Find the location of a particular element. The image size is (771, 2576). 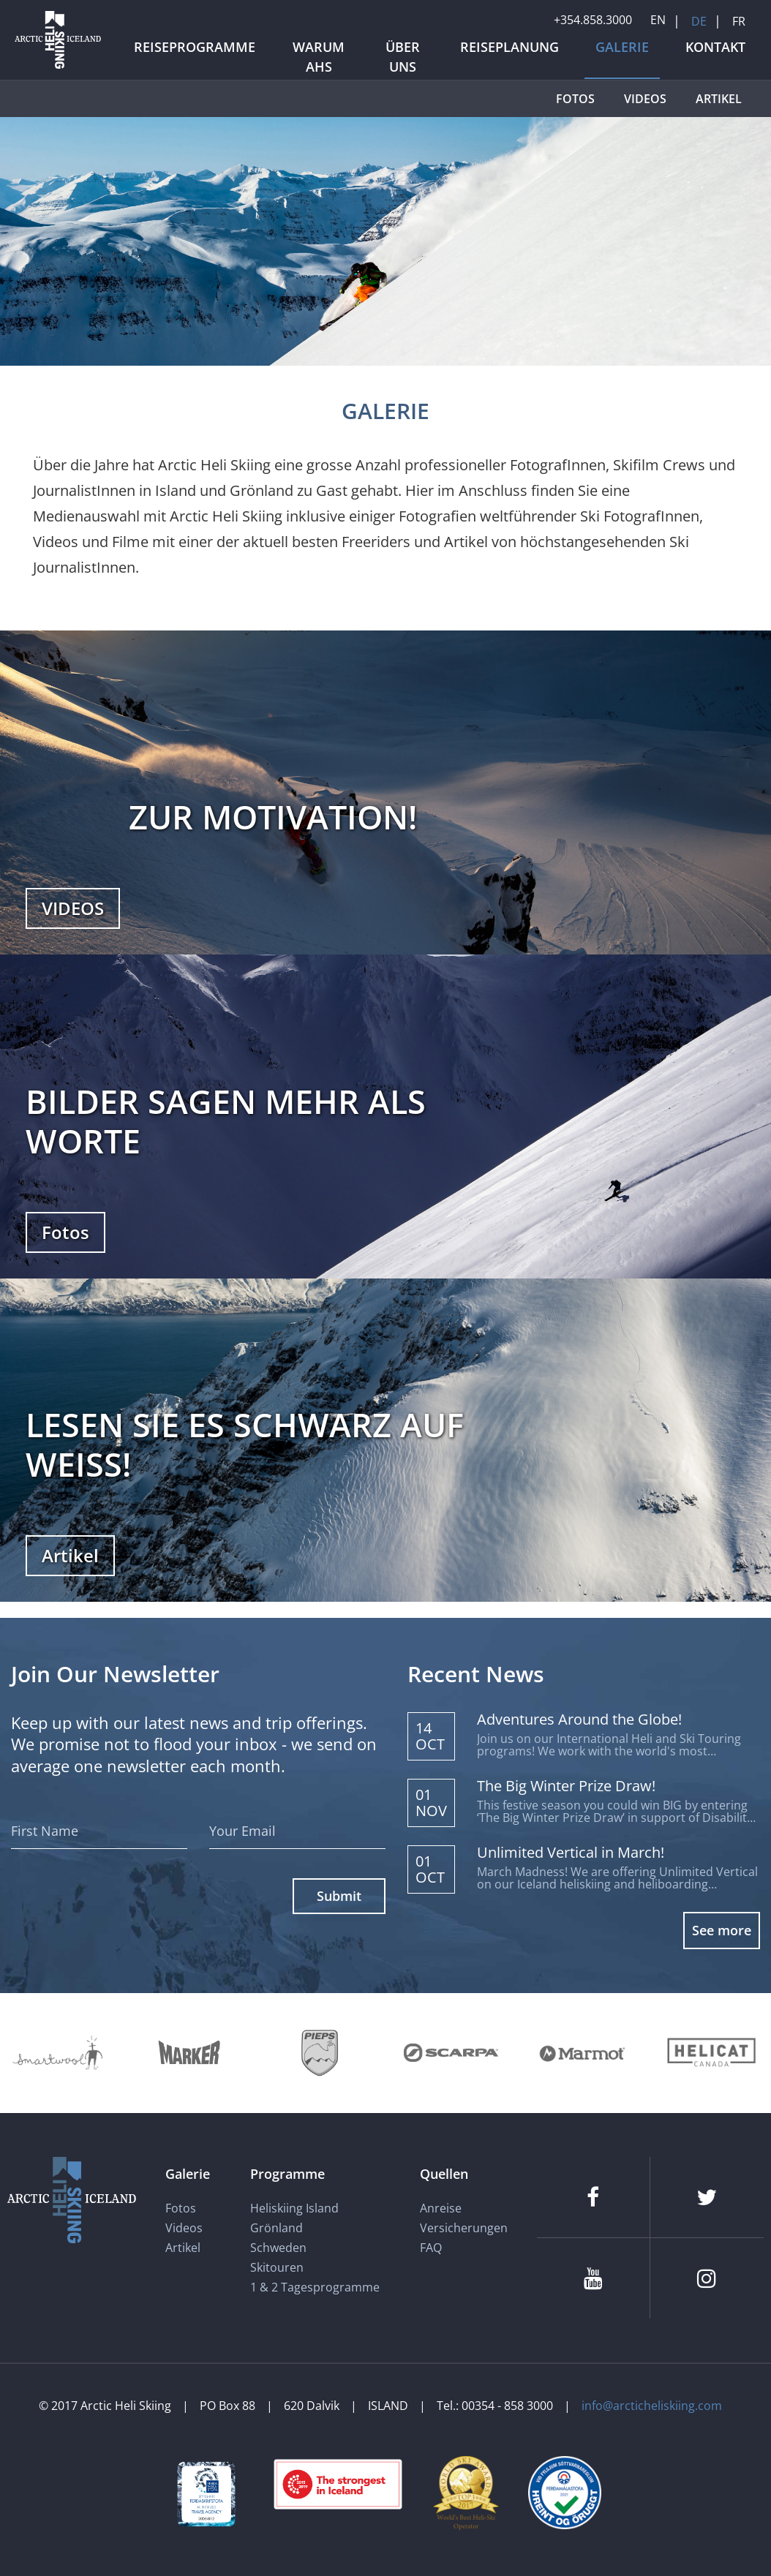

Grönland is located at coordinates (276, 2228).